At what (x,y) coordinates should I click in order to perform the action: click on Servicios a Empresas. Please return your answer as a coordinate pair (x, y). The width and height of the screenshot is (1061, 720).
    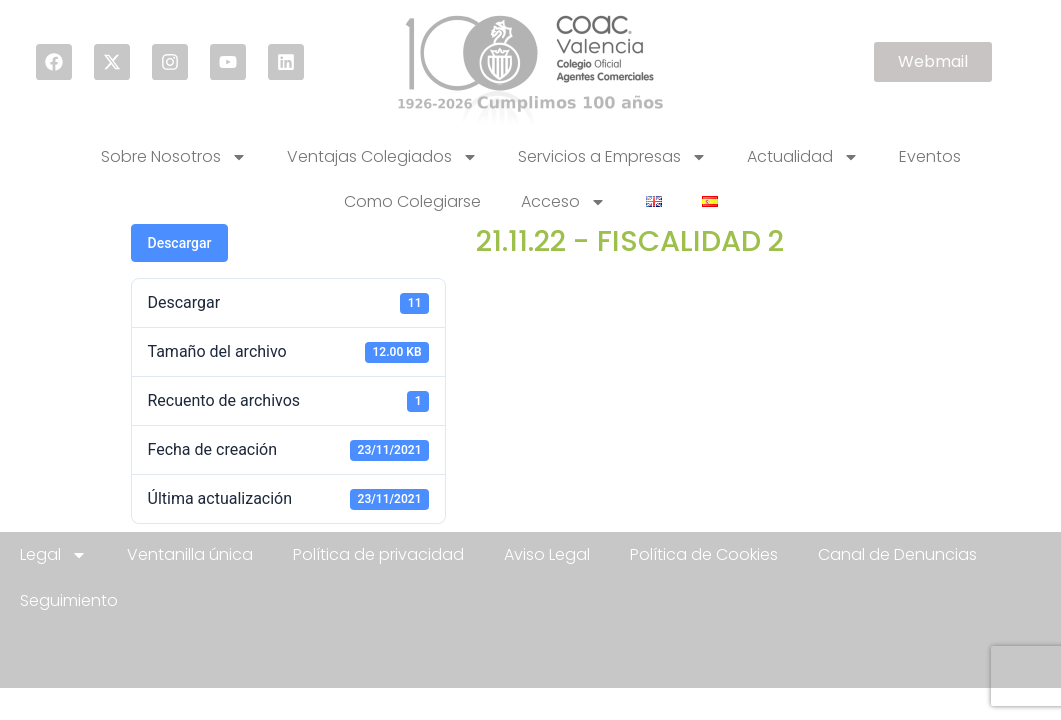
    Looking at the image, I should click on (612, 157).